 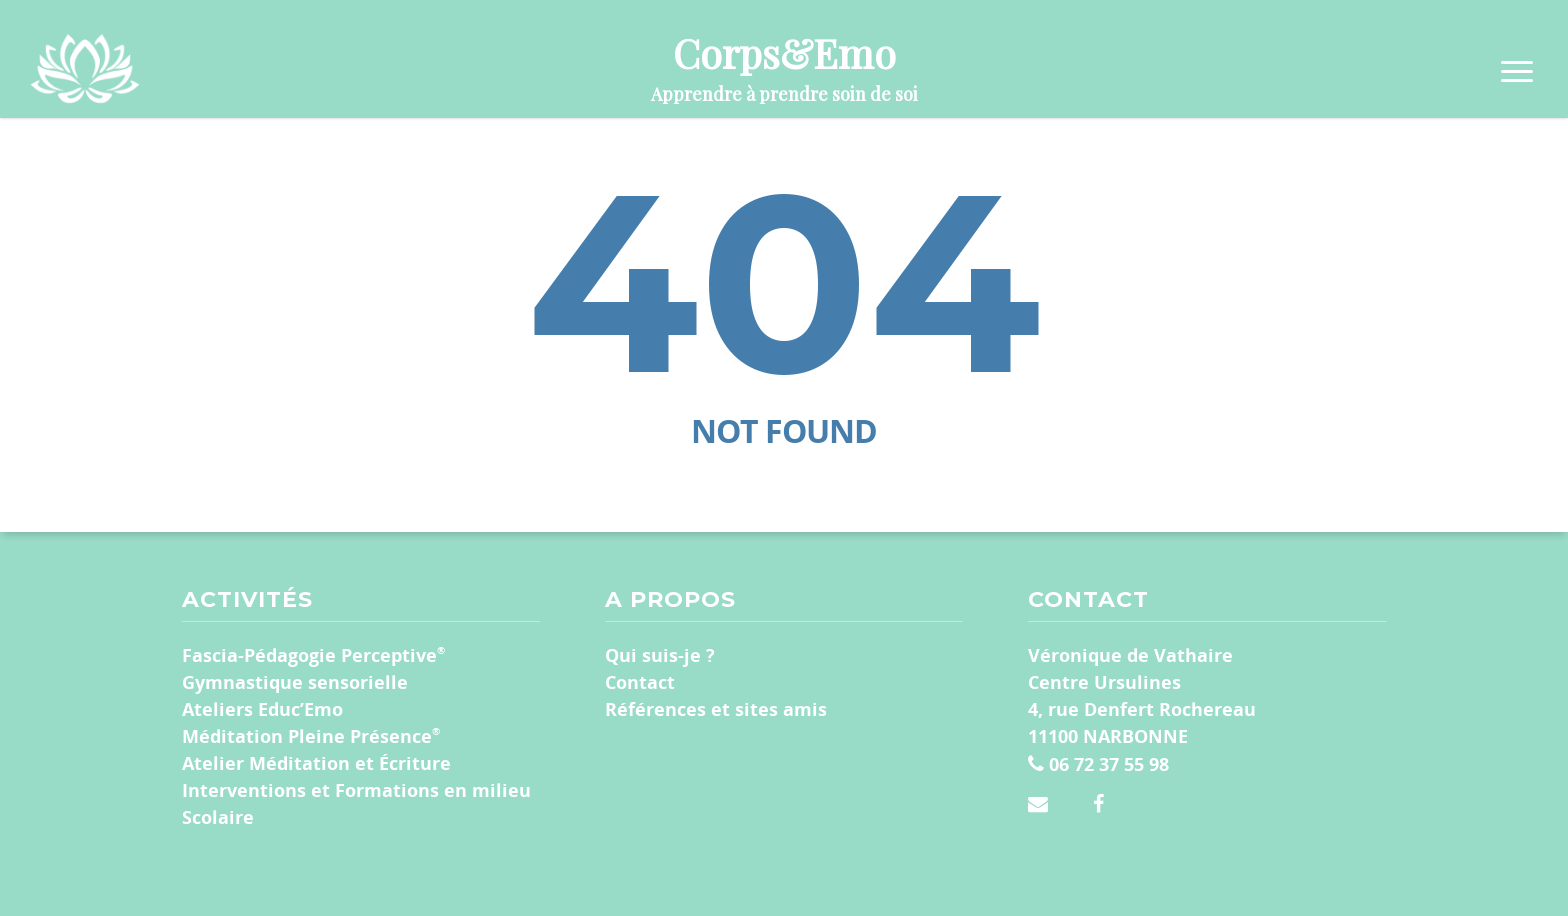 I want to click on Méditation Pleine Présence, so click(x=311, y=735).